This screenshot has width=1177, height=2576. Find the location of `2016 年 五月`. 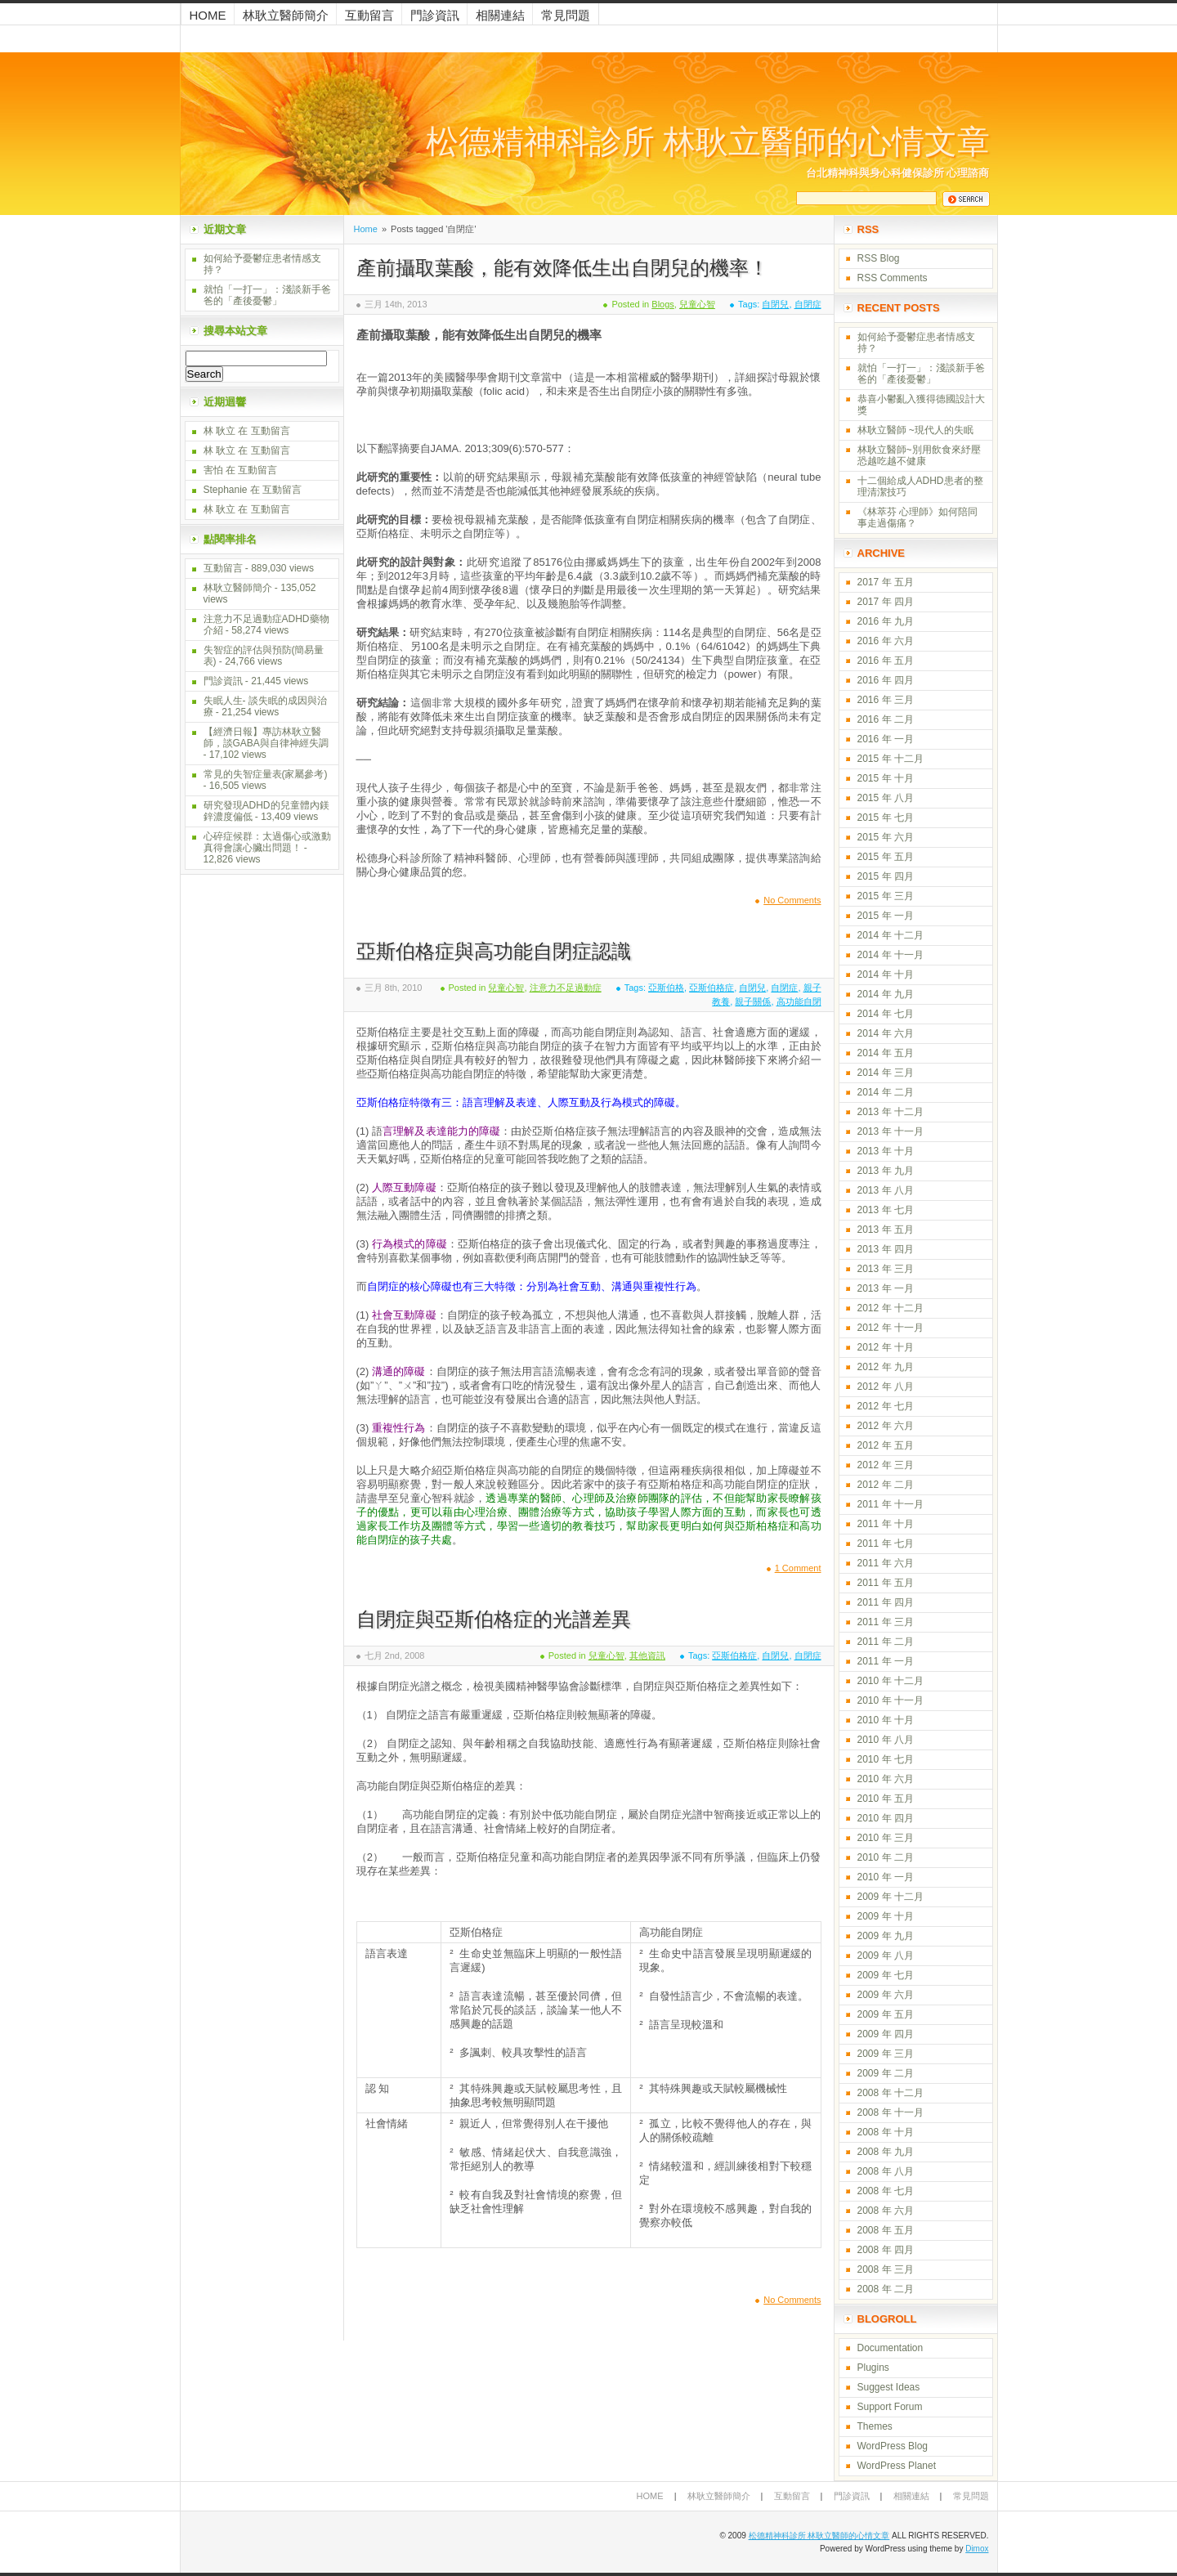

2016 年 五月 is located at coordinates (885, 660).